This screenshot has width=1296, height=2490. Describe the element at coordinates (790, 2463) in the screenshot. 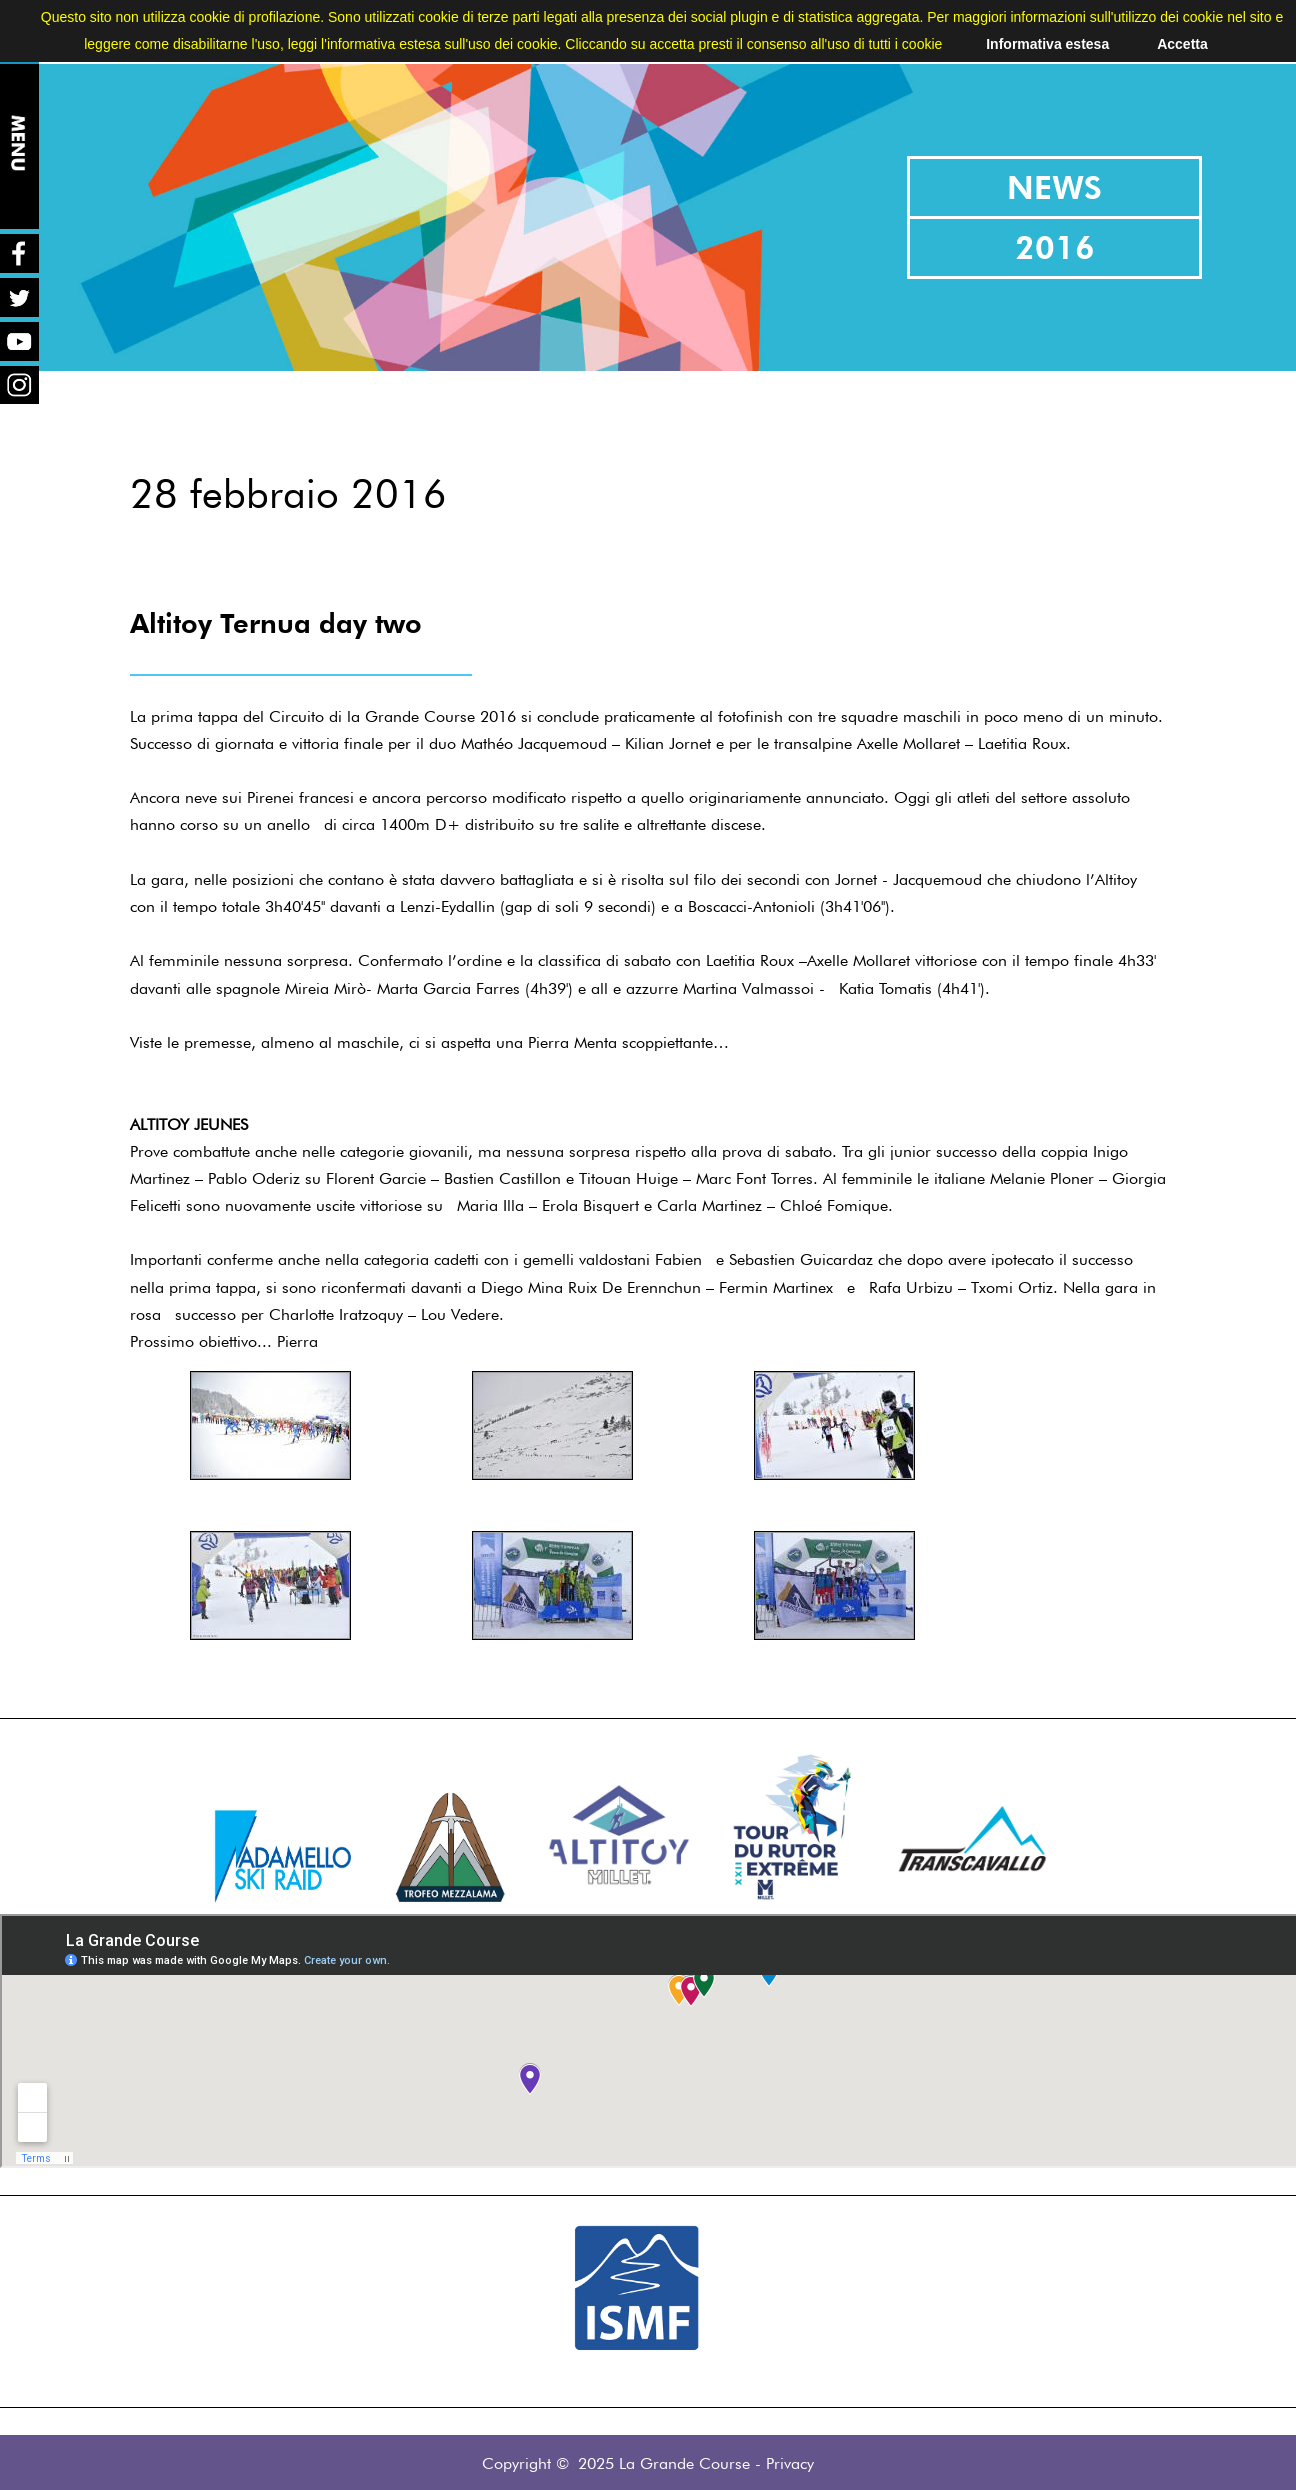

I see `Privacy` at that location.